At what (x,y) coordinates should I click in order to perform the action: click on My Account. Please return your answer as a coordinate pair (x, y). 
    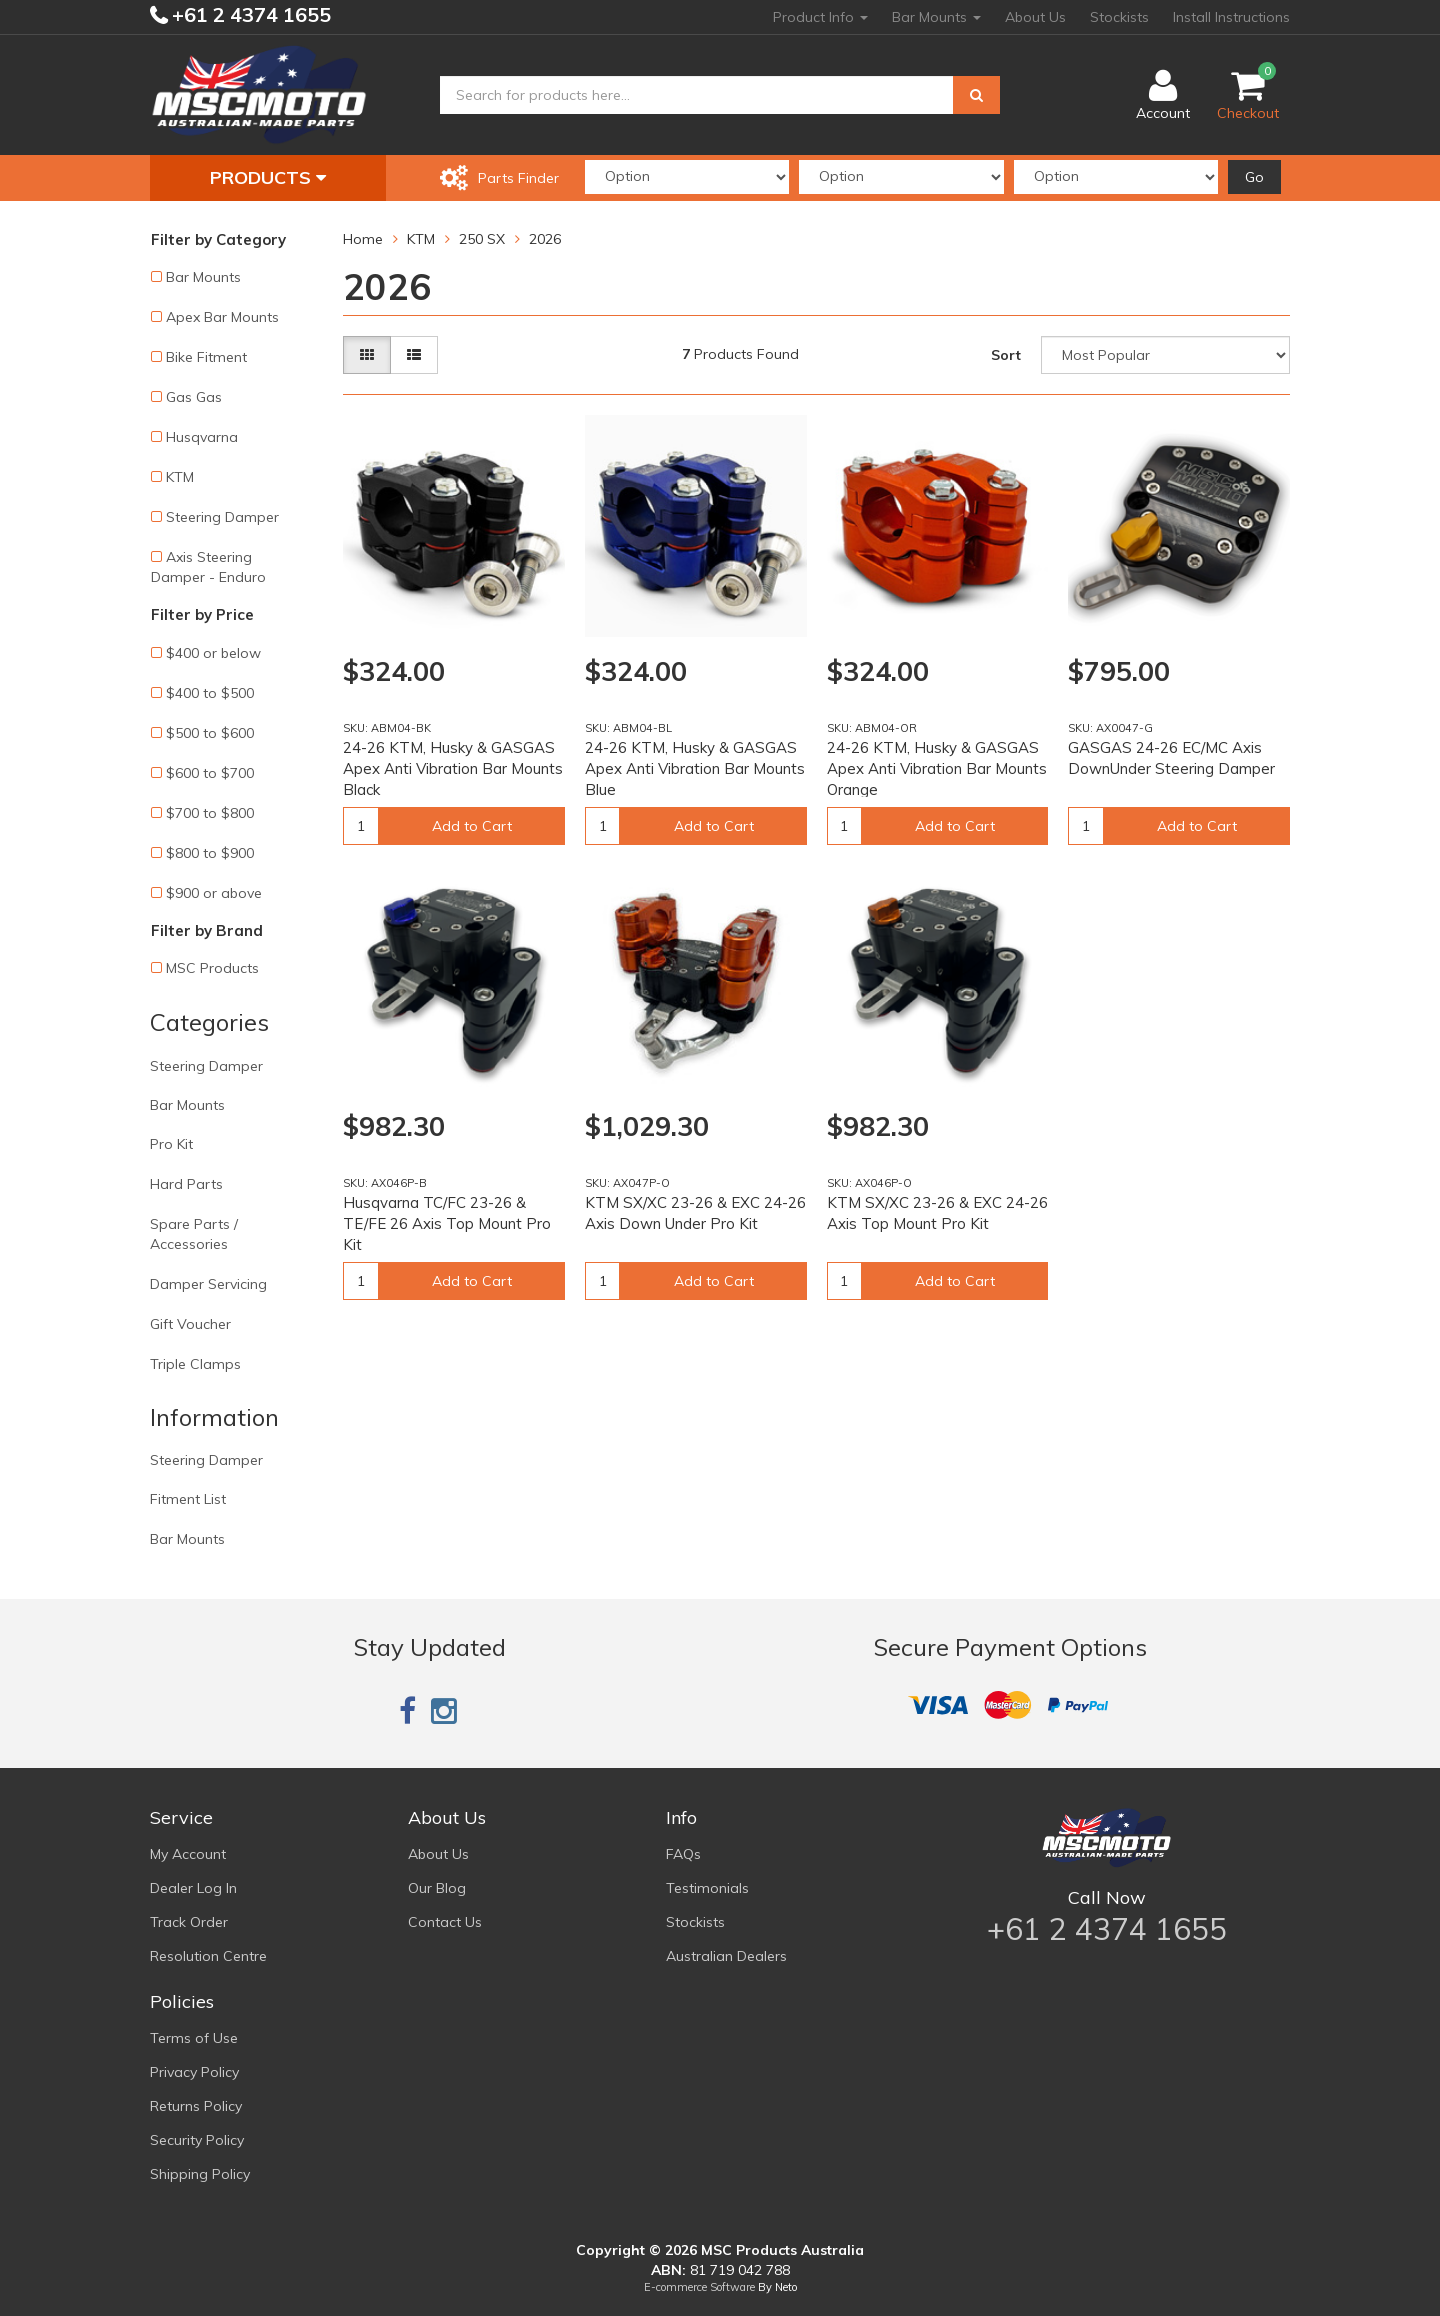
    Looking at the image, I should click on (188, 1854).